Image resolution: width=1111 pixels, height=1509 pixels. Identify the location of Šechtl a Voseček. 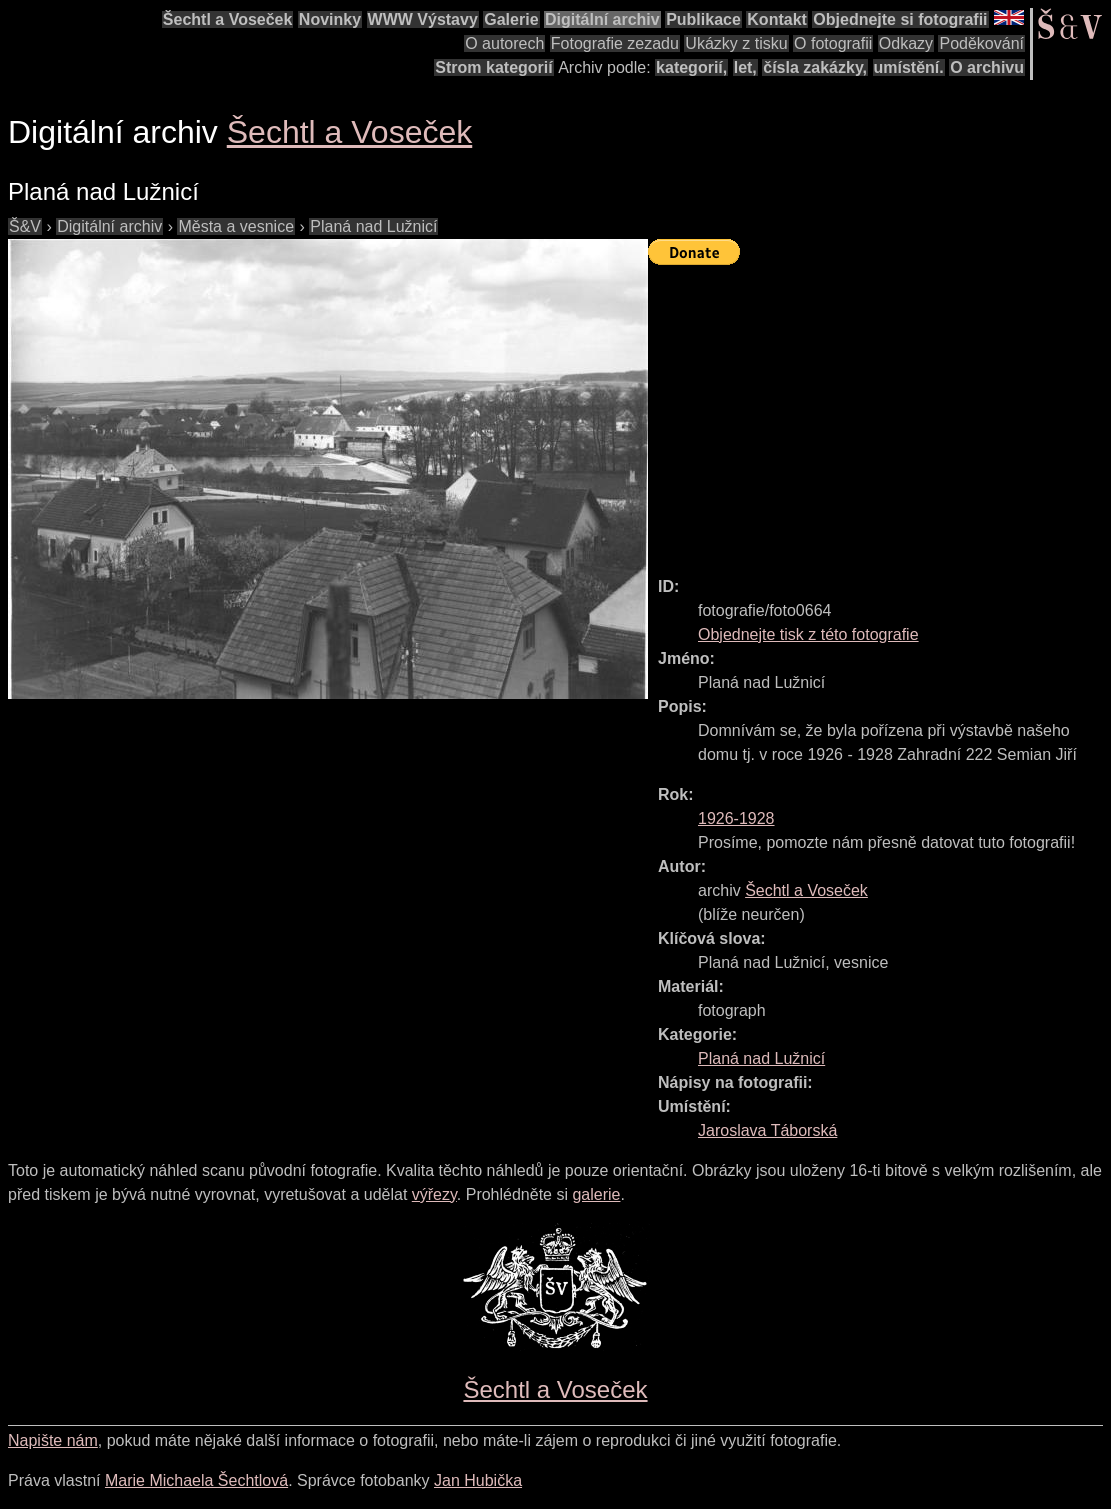
(228, 19).